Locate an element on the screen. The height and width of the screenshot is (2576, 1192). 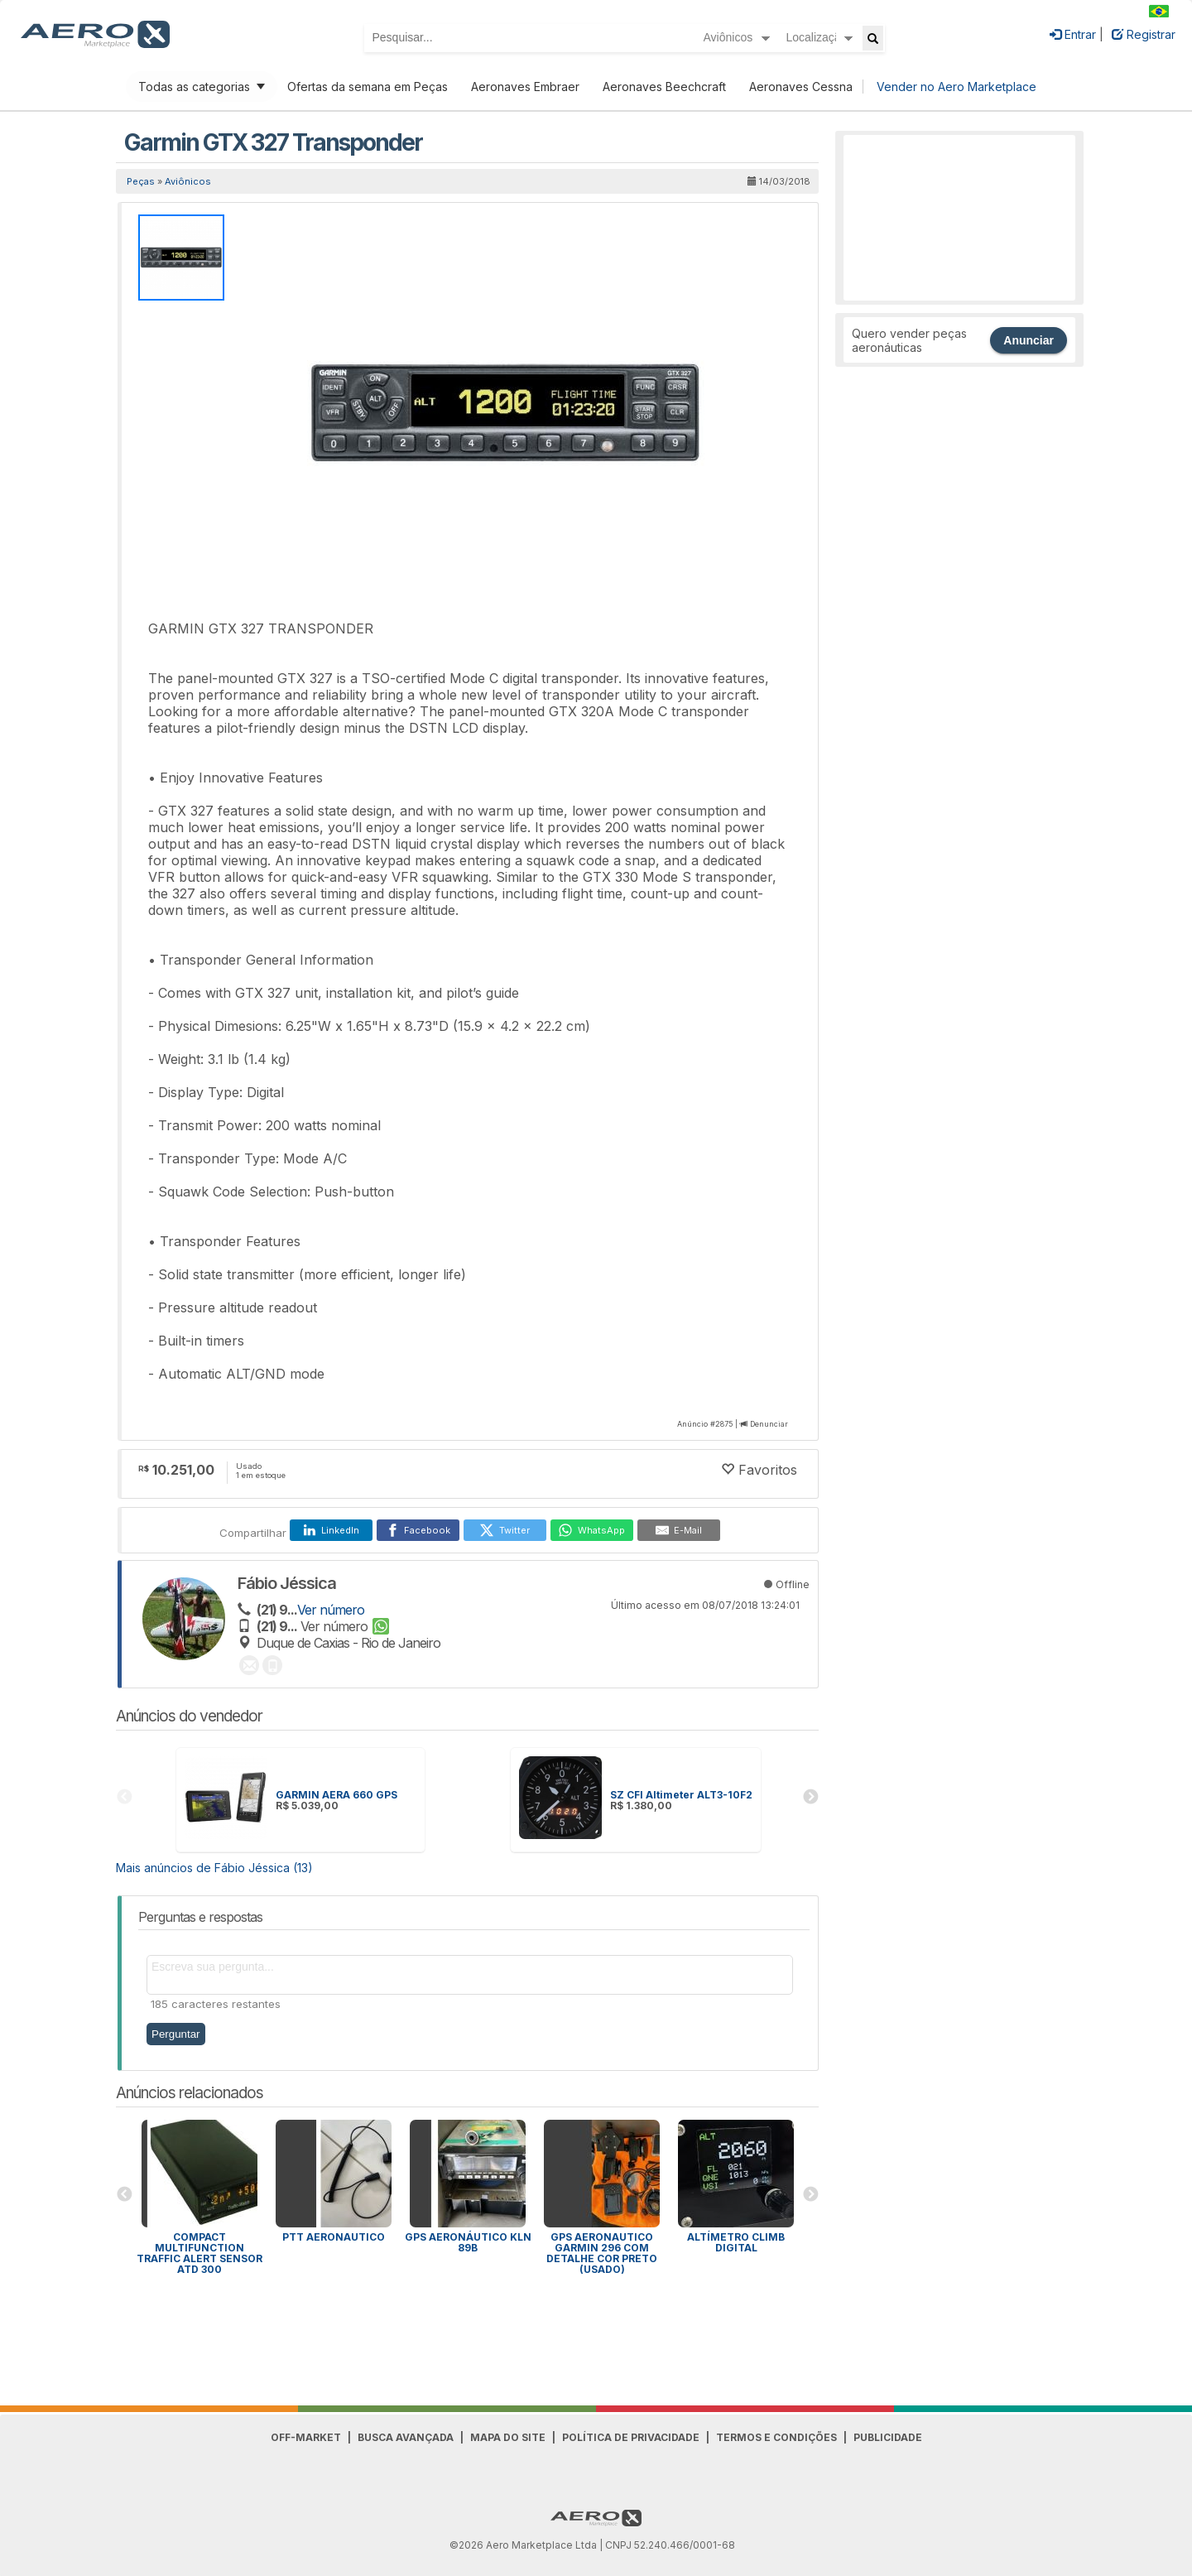
[Twitter] is located at coordinates (505, 1530).